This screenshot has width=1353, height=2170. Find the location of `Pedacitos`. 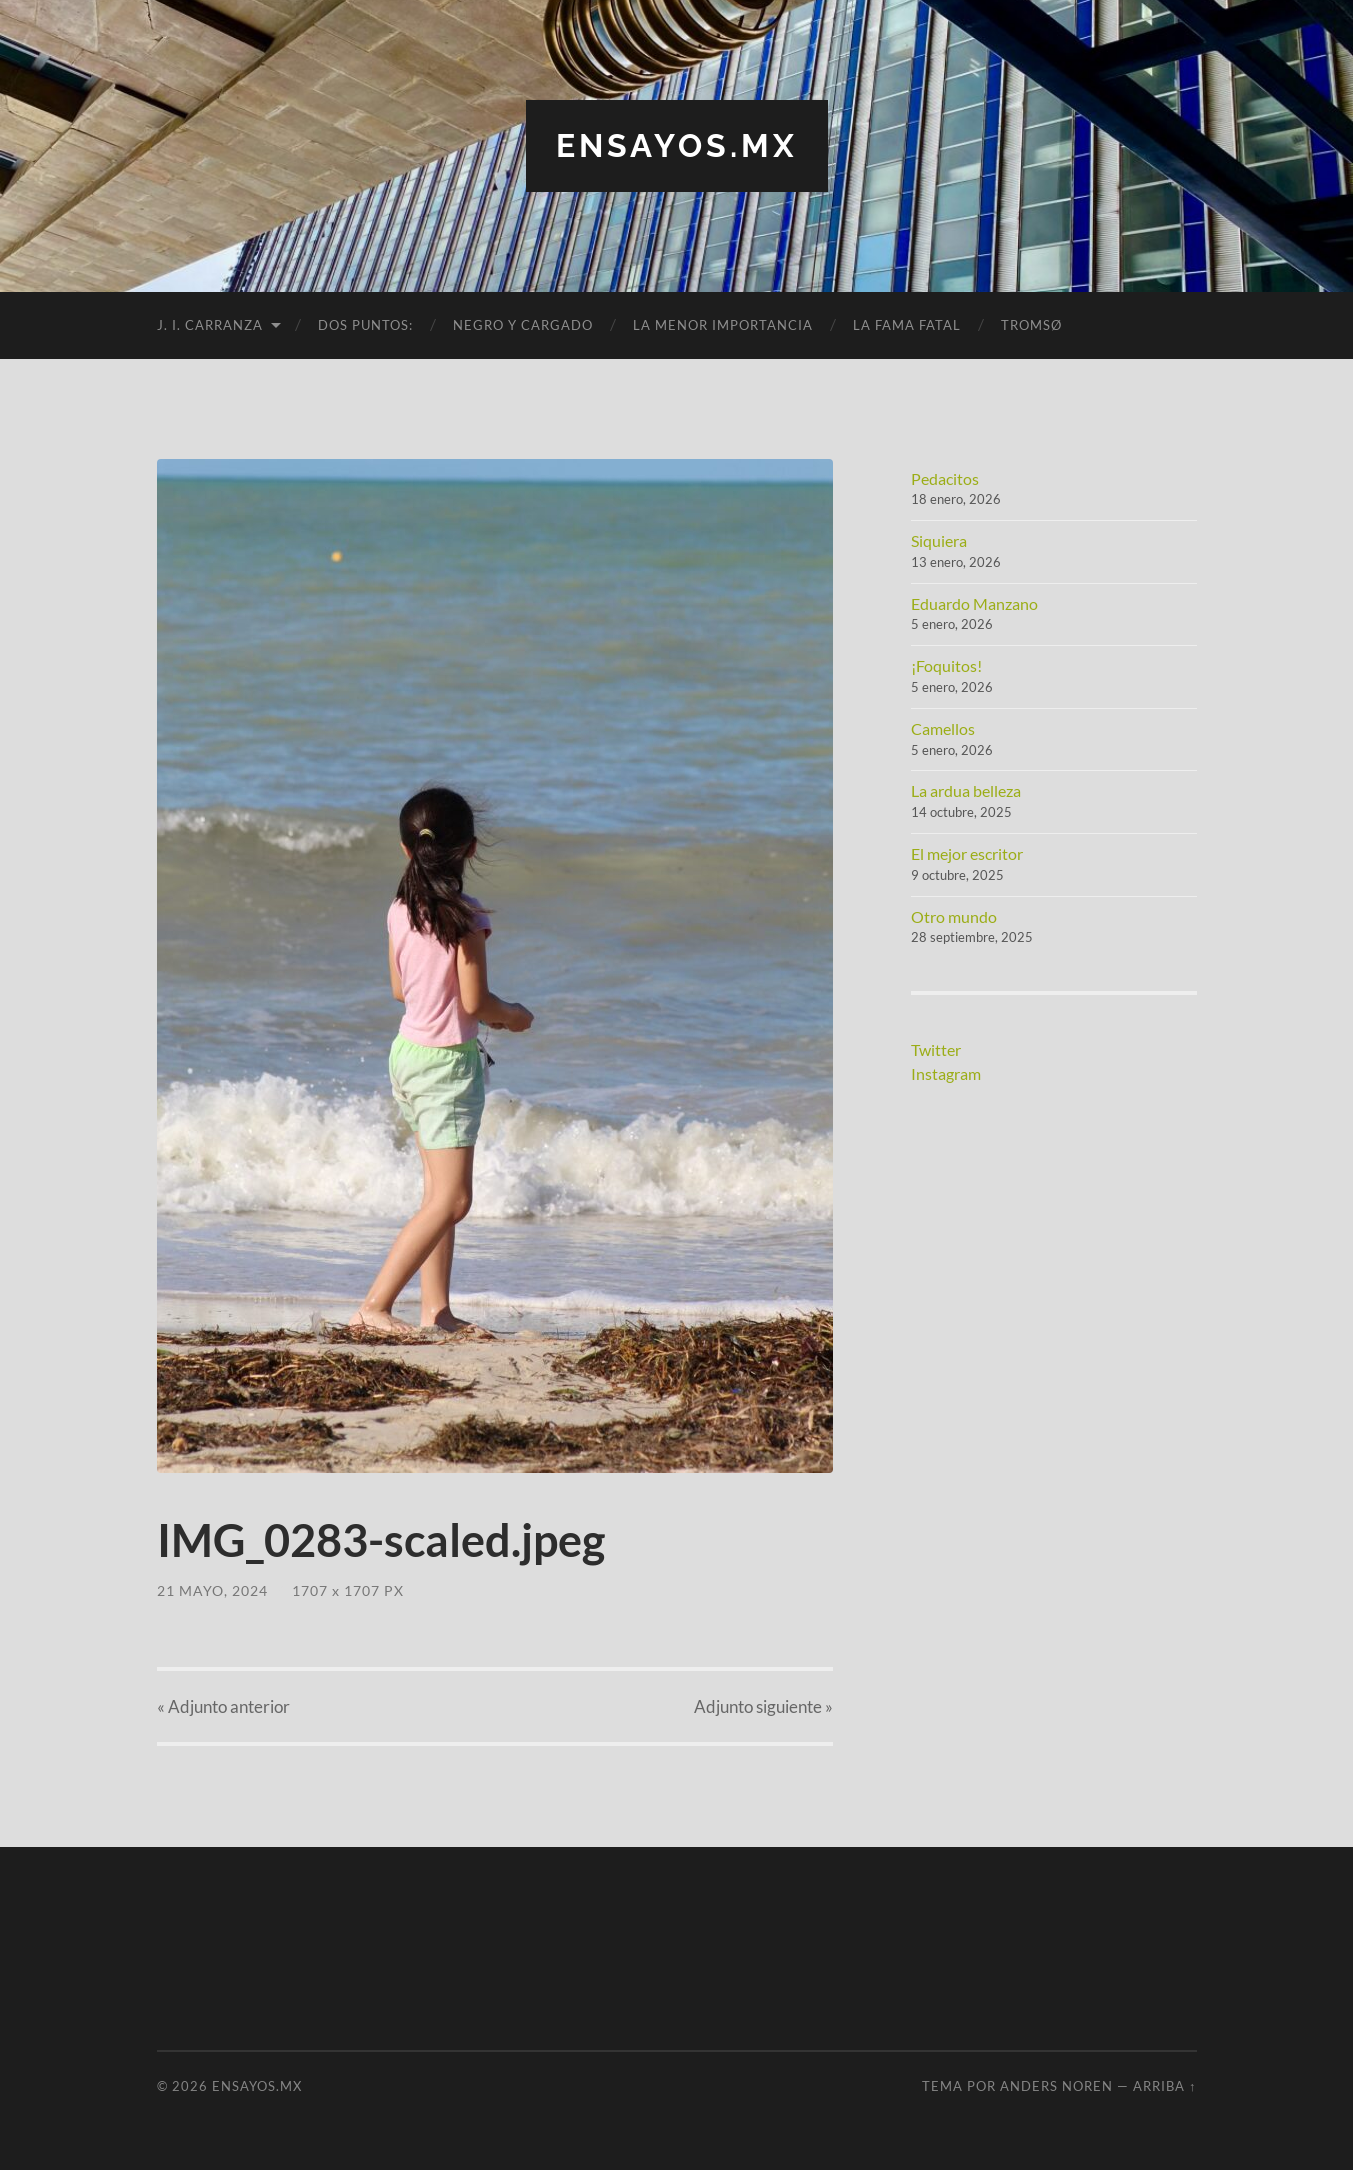

Pedacitos is located at coordinates (945, 478).